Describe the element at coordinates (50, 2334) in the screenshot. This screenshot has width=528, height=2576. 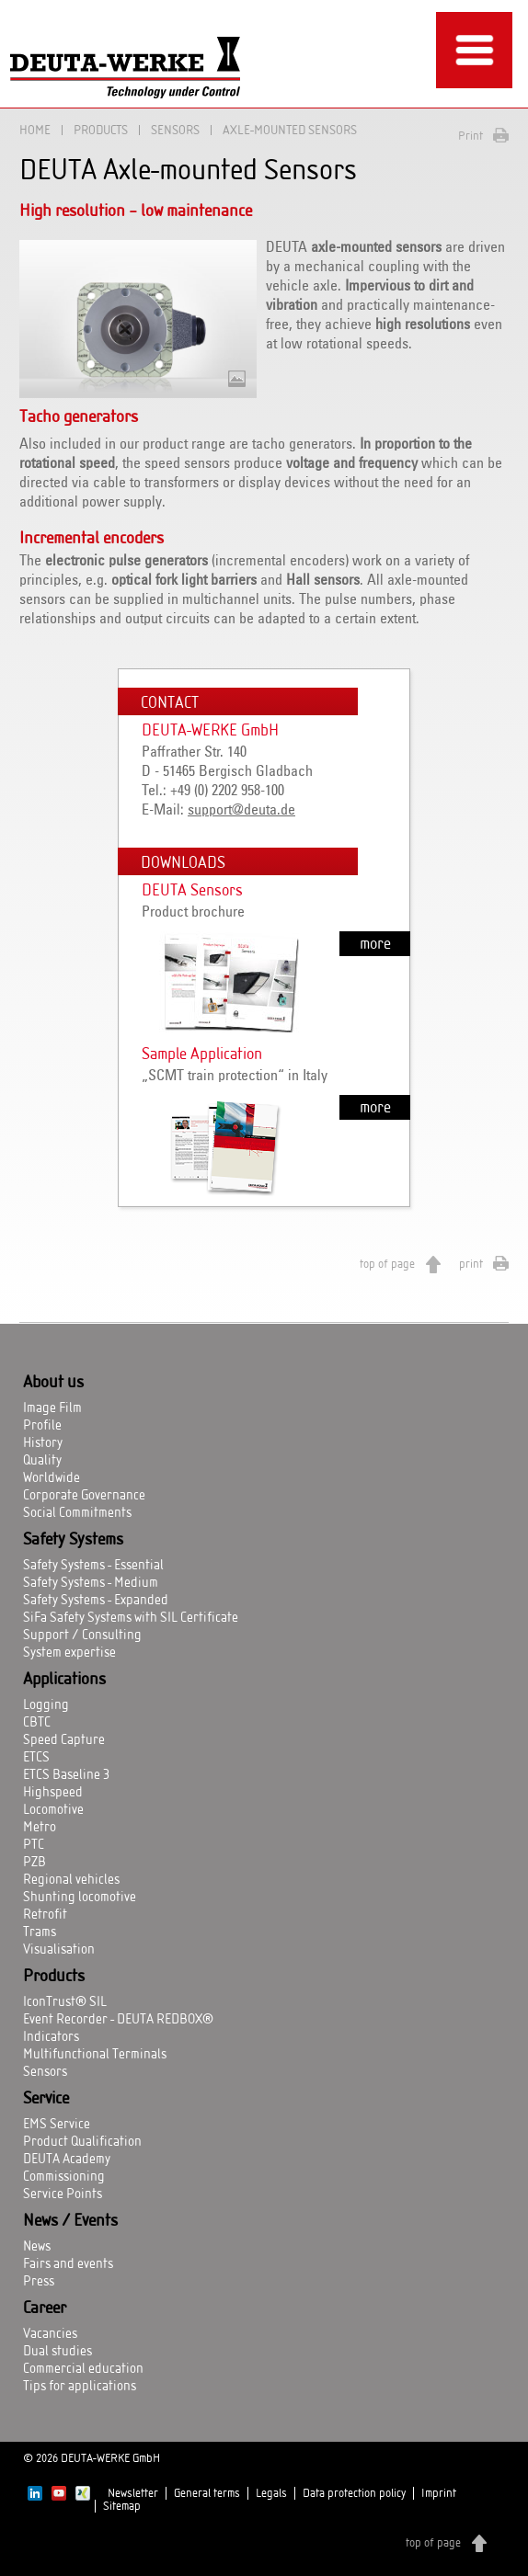
I see `Vacancies` at that location.